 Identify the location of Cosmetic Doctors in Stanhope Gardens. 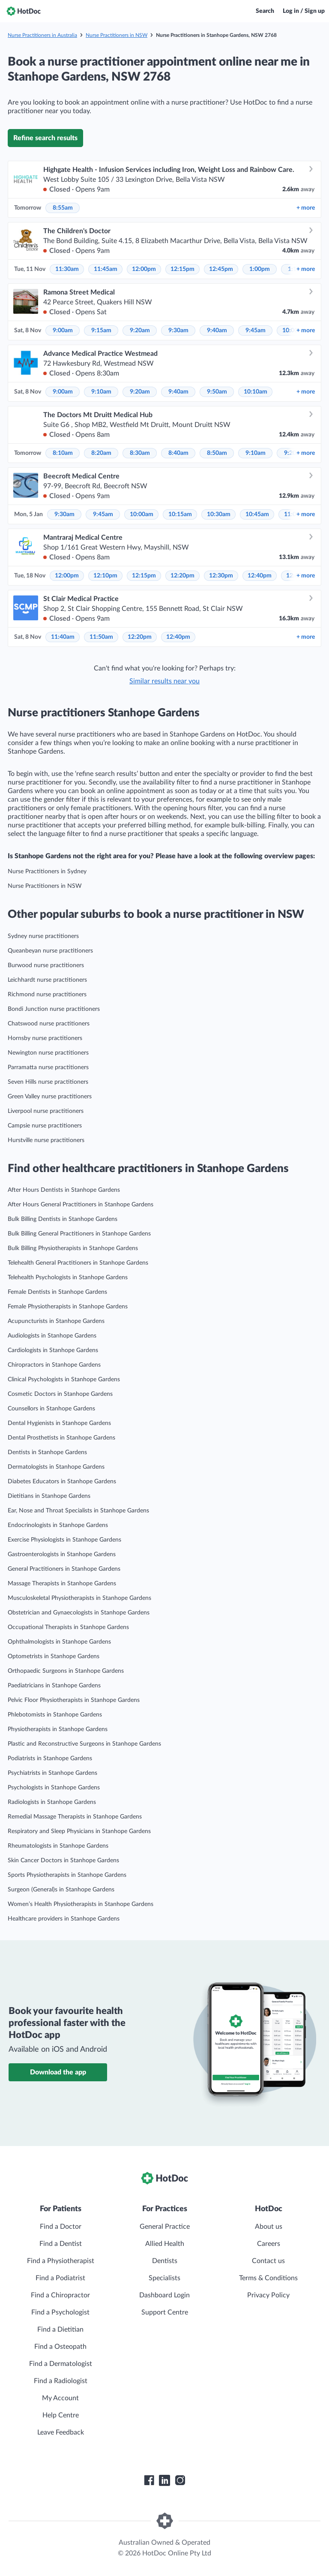
(60, 1394).